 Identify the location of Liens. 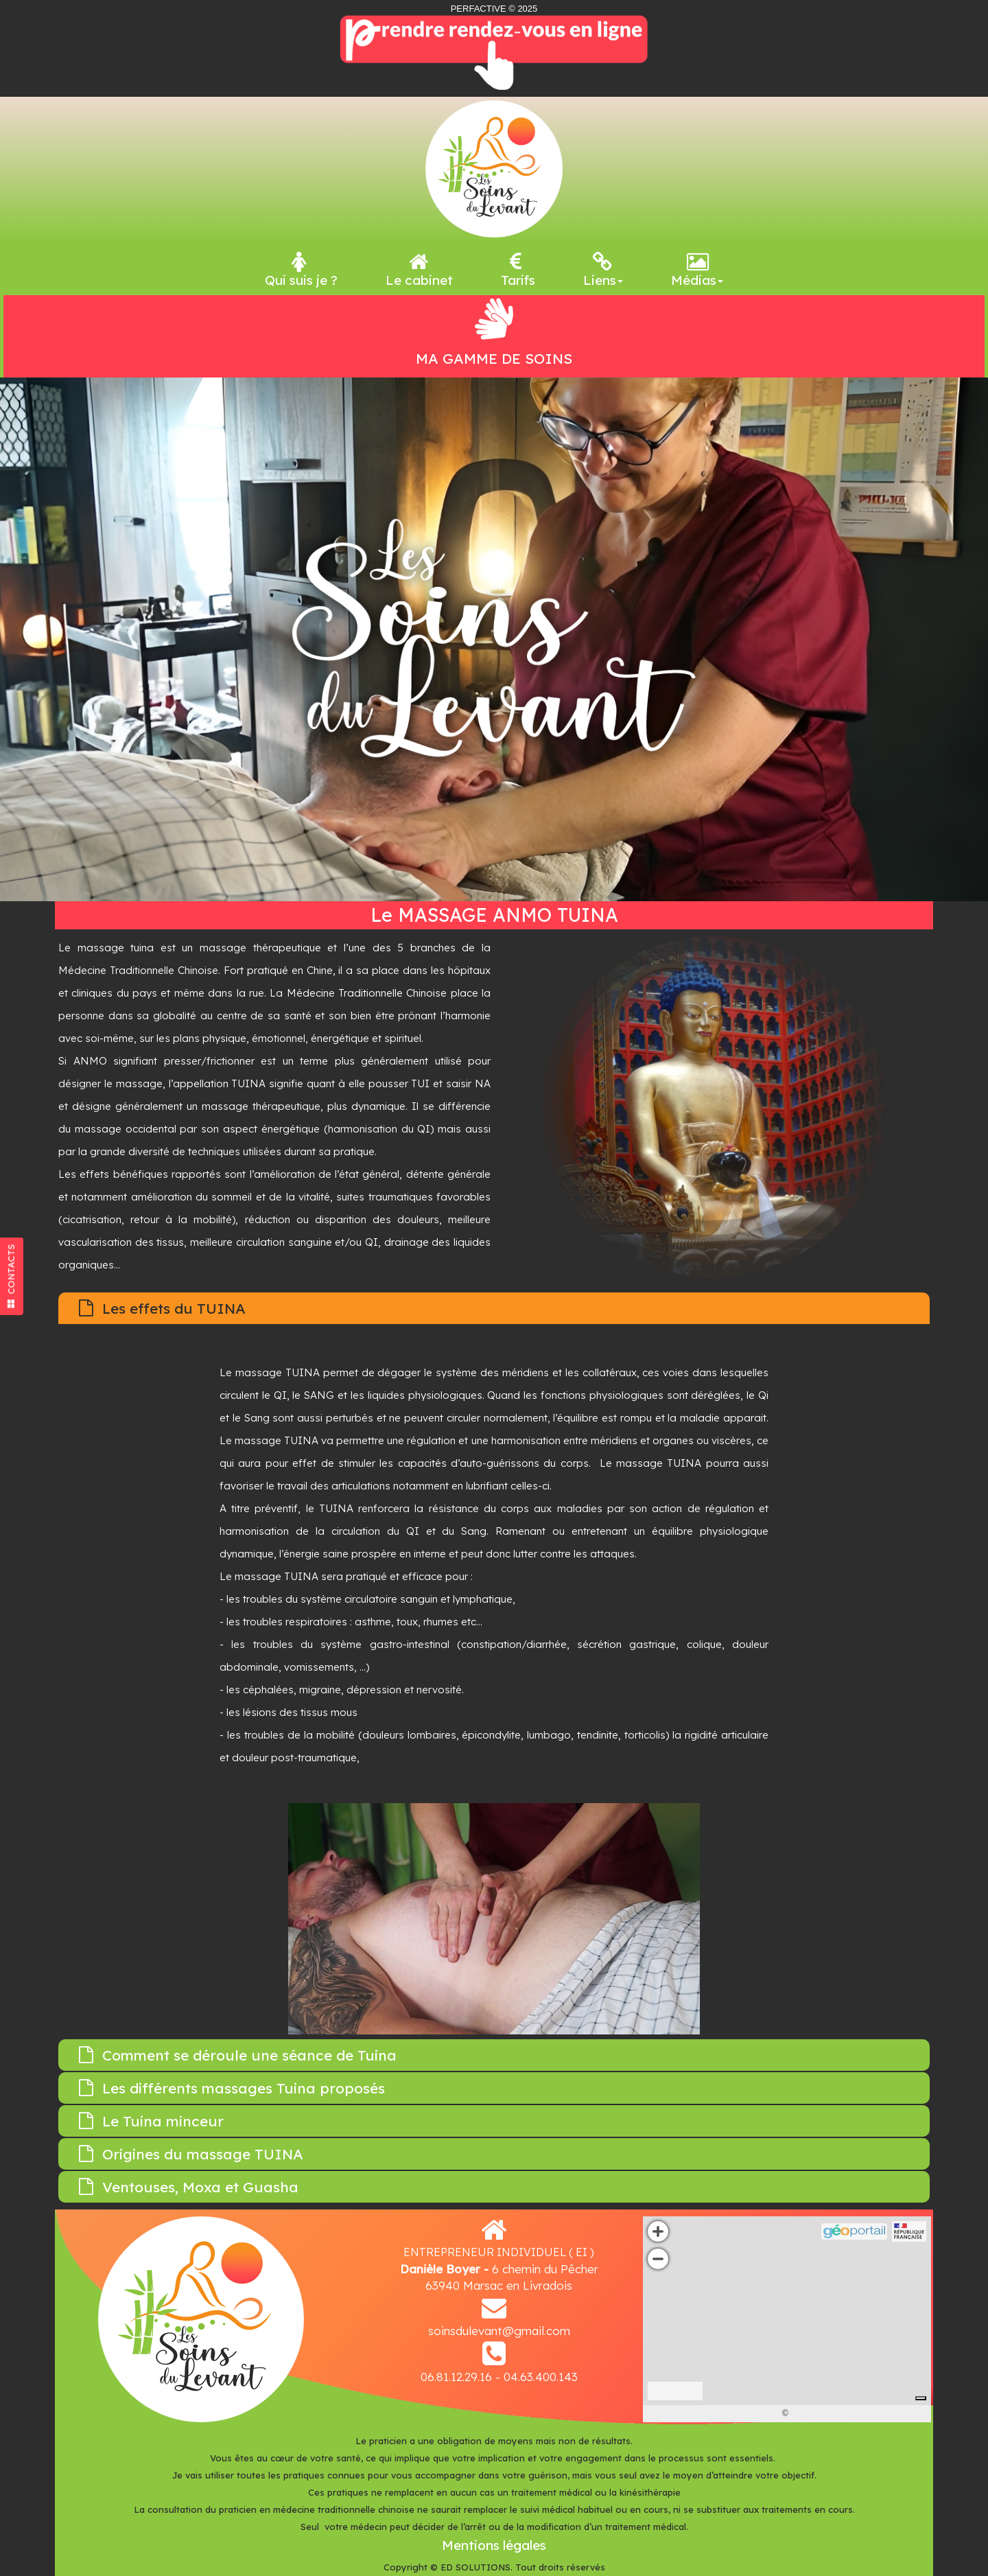
(603, 269).